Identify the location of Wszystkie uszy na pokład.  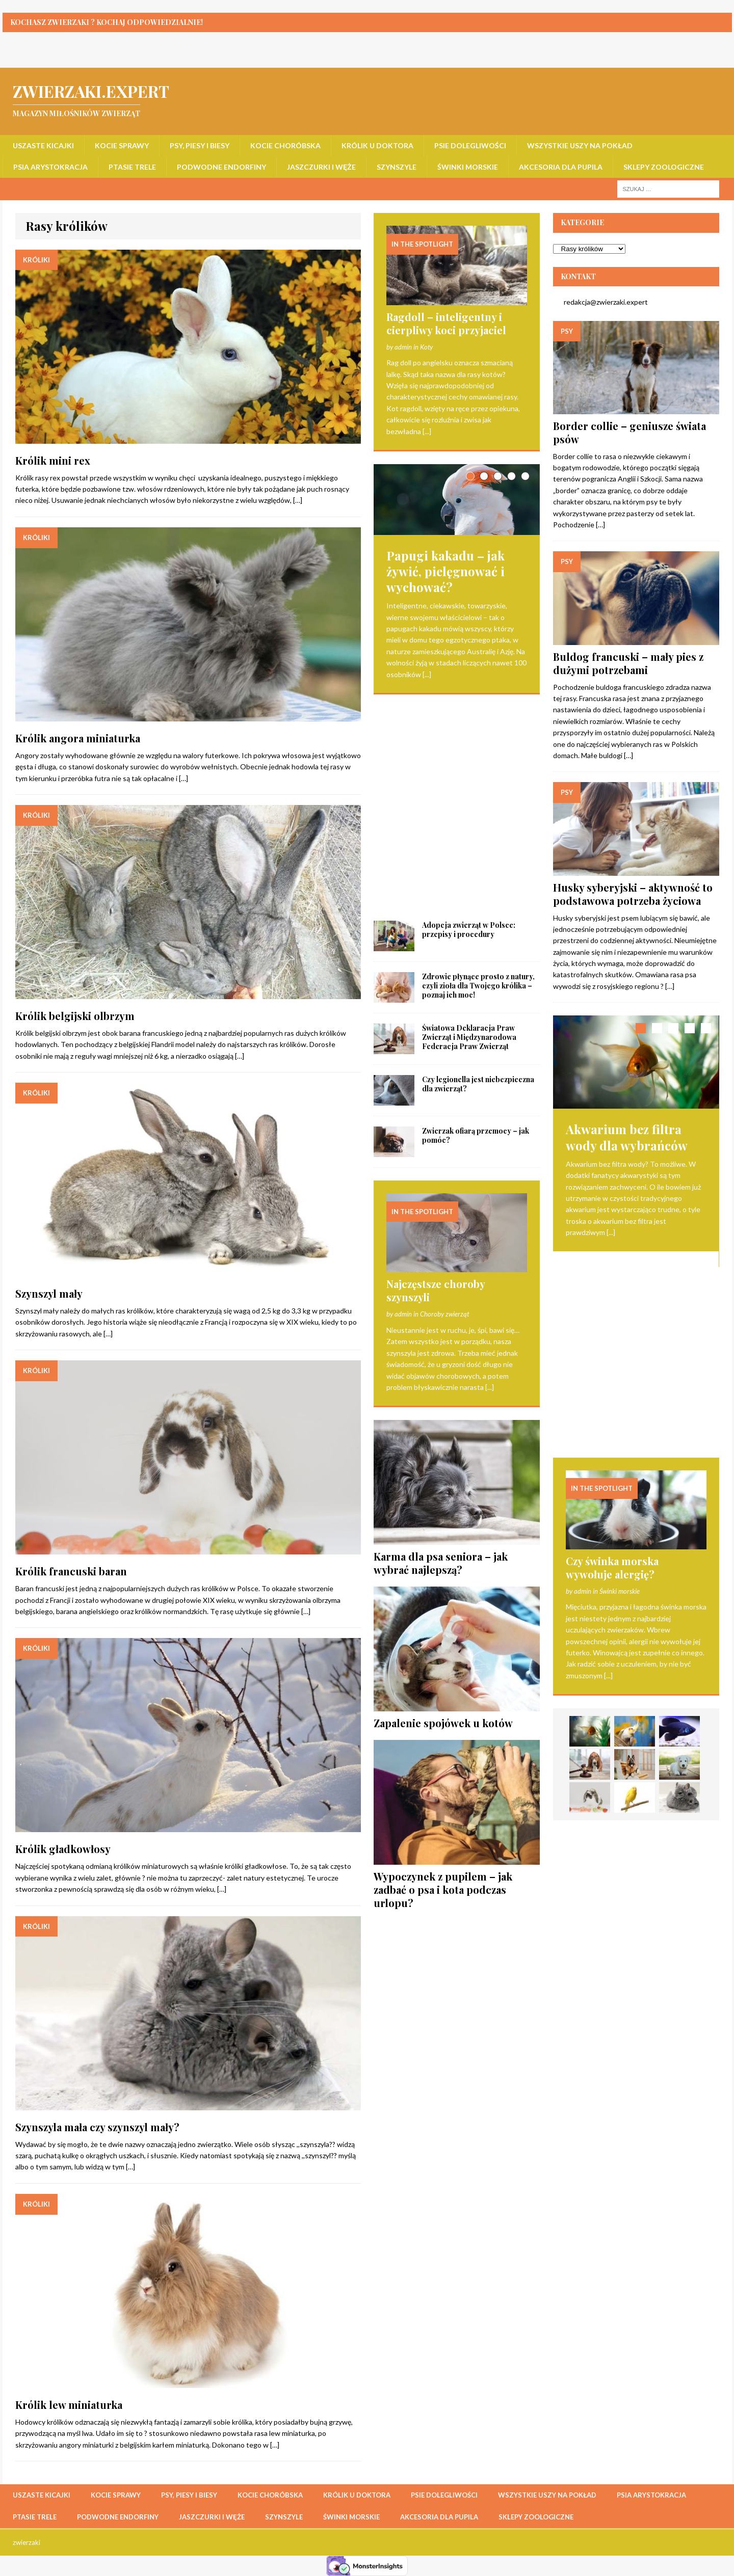
(580, 145).